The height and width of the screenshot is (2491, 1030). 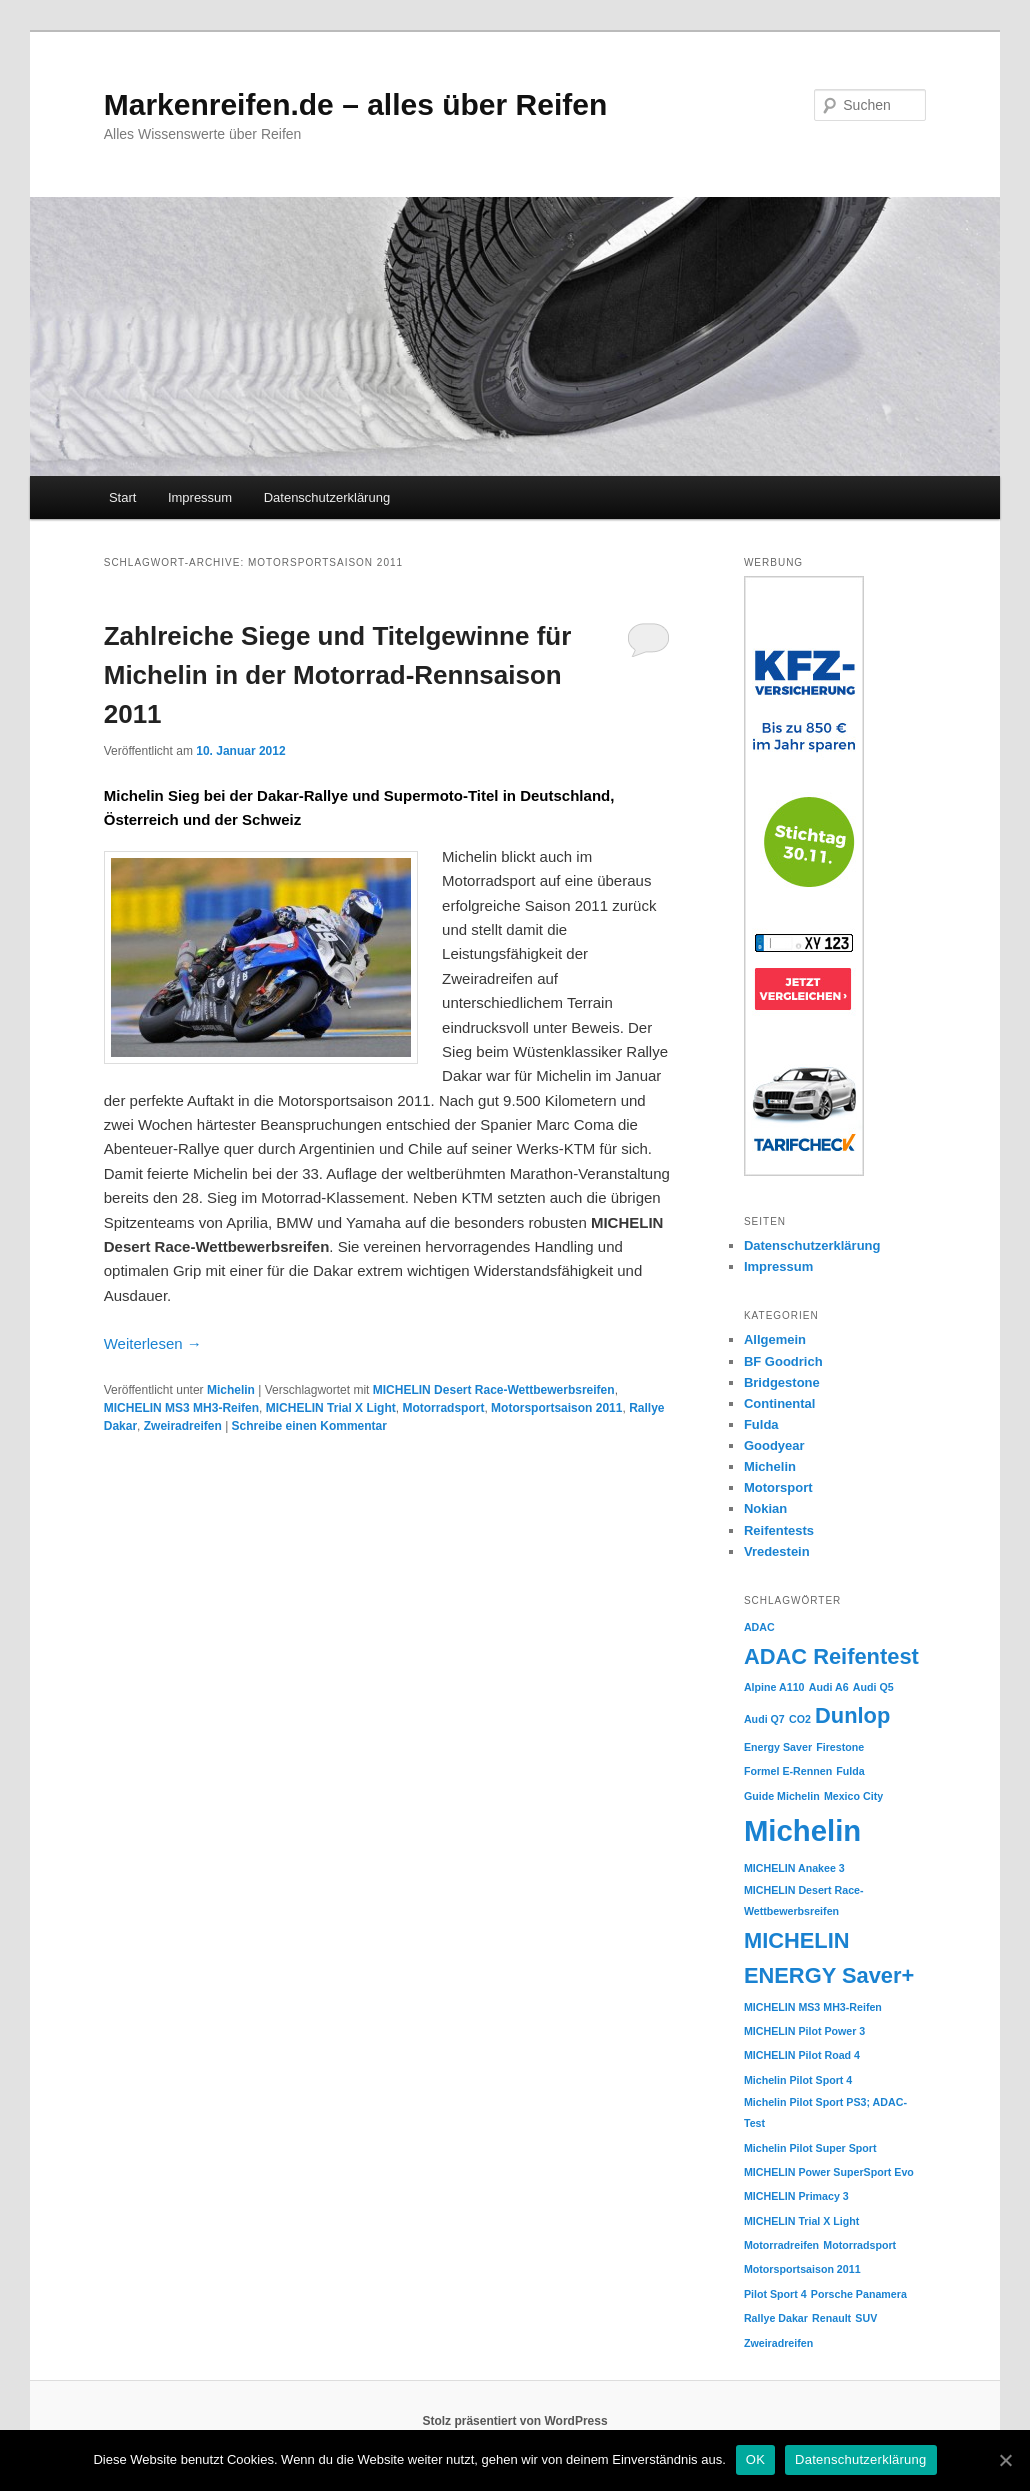 What do you see at coordinates (780, 1403) in the screenshot?
I see `Continental` at bounding box center [780, 1403].